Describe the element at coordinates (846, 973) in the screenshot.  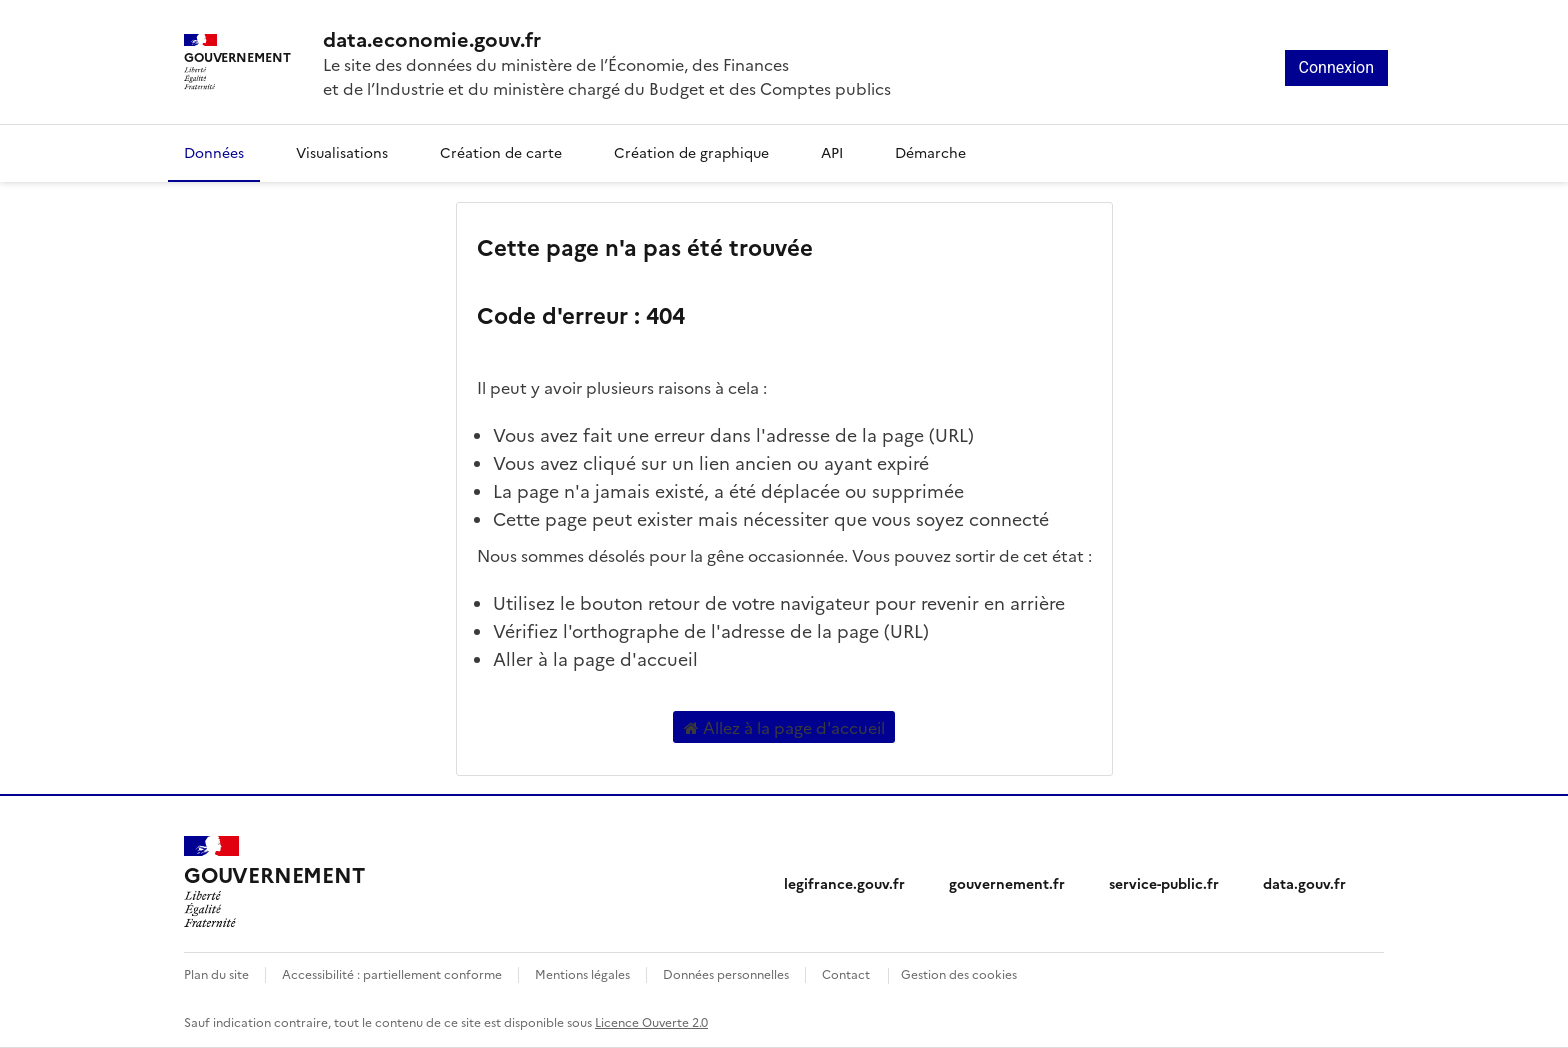
I see `Contact` at that location.